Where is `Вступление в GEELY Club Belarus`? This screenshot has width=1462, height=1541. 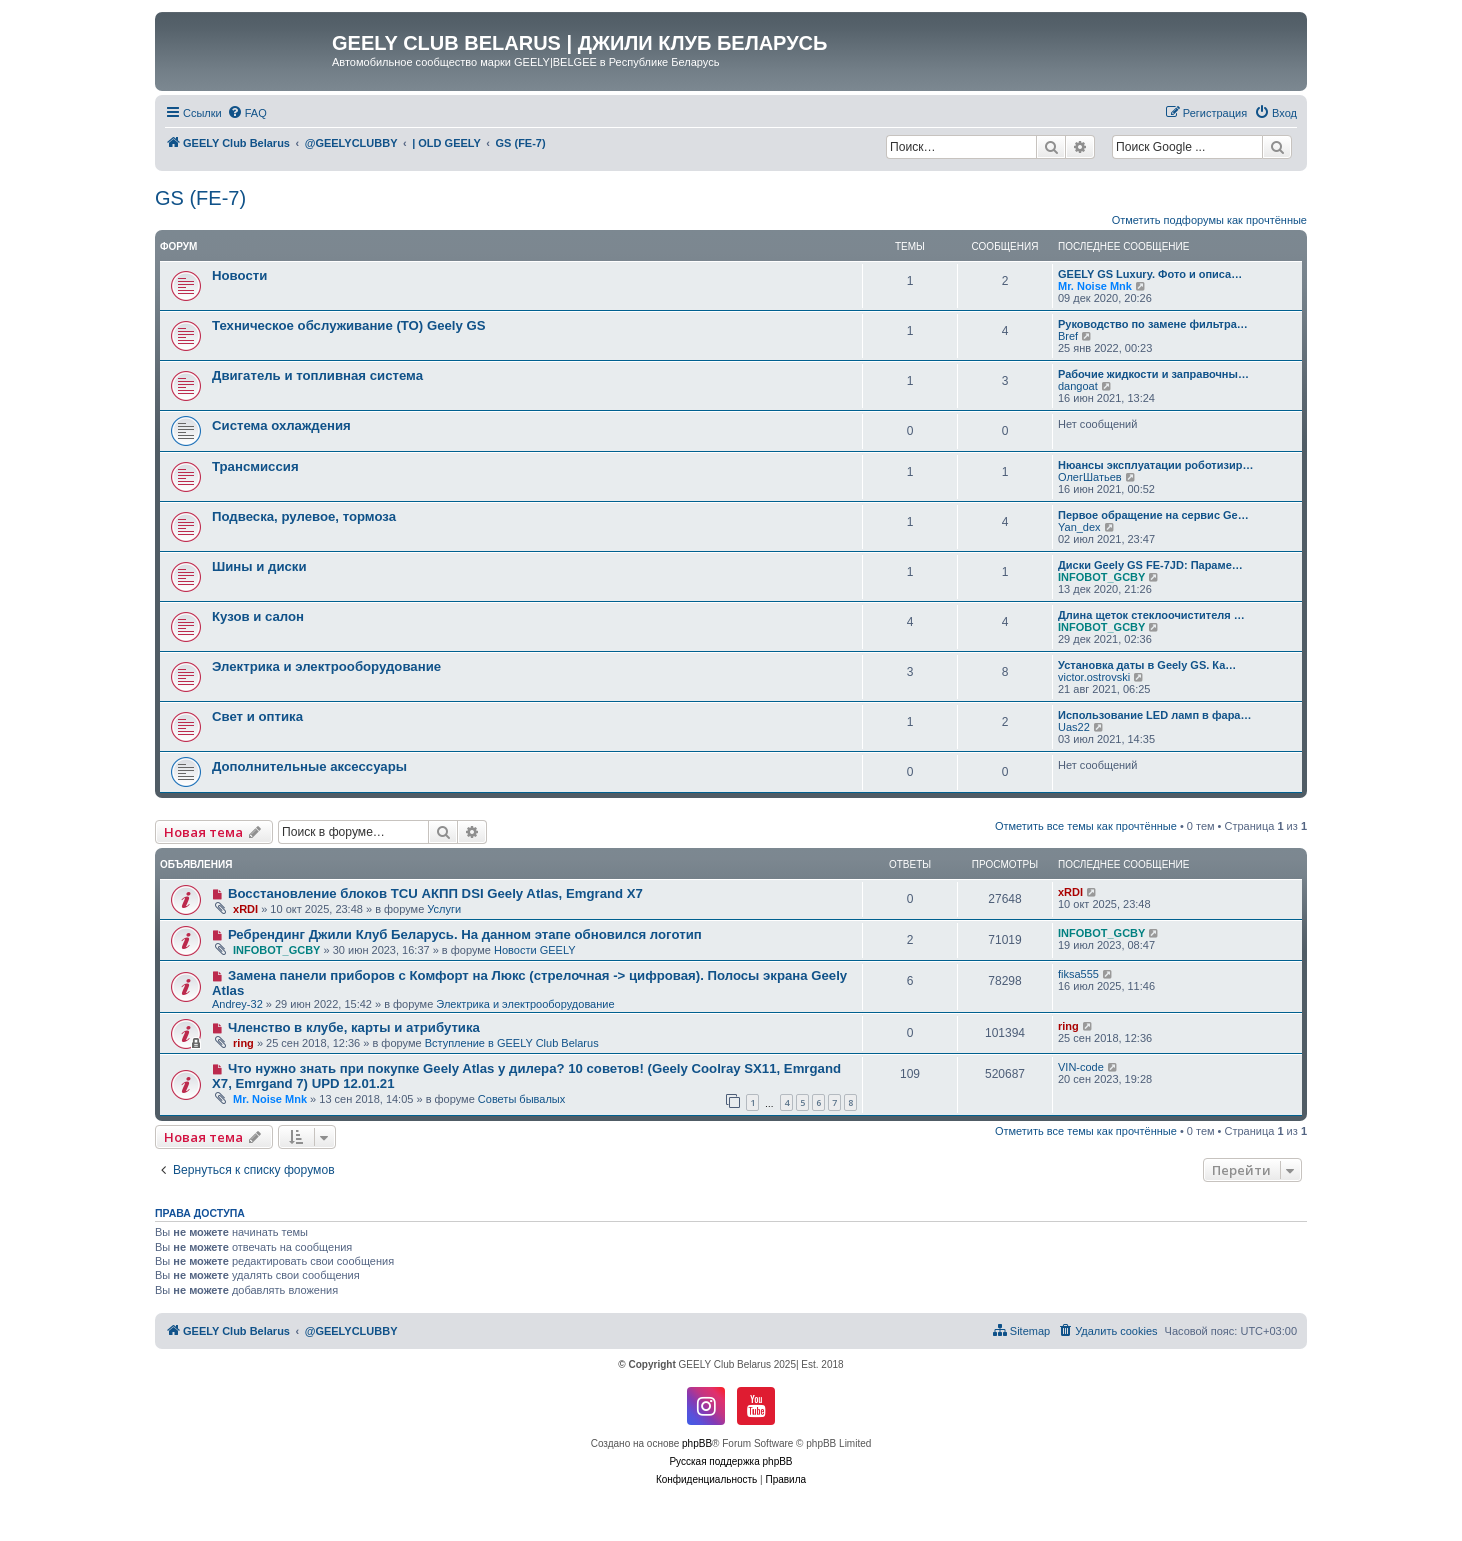 Вступление в GEELY Club Belarus is located at coordinates (512, 1043).